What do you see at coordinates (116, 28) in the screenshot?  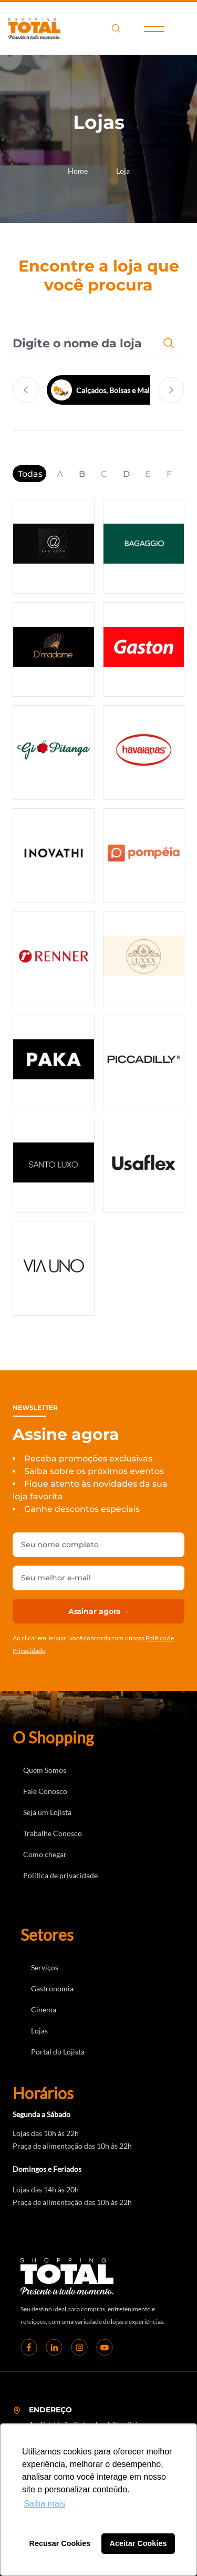 I see `search` at bounding box center [116, 28].